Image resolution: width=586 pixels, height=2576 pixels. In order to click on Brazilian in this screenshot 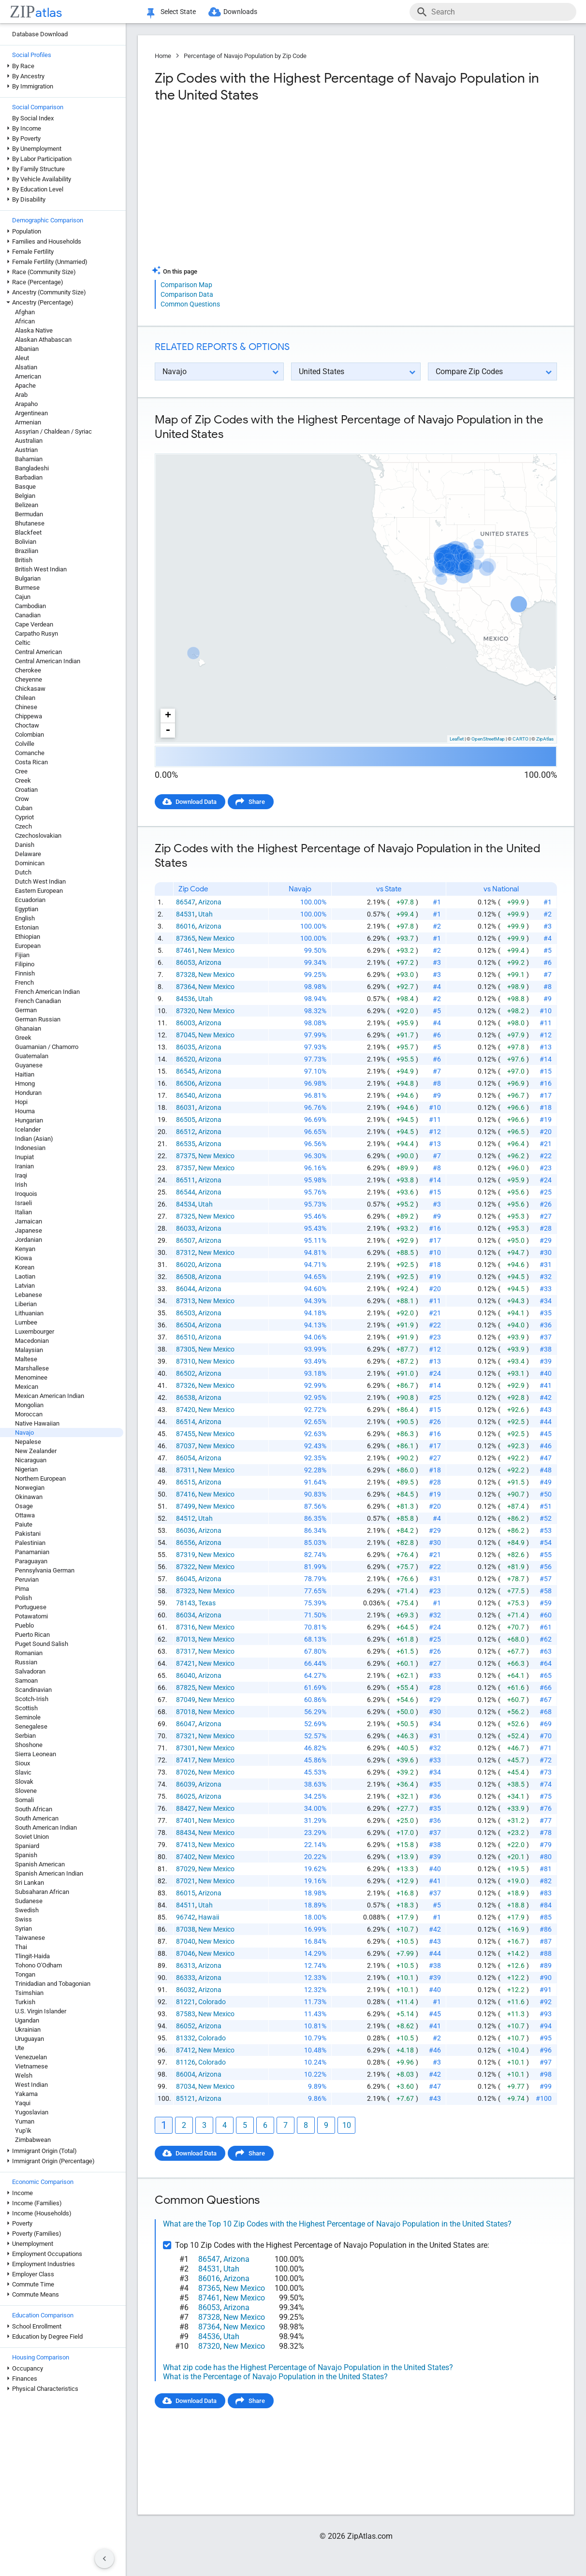, I will do `click(26, 550)`.